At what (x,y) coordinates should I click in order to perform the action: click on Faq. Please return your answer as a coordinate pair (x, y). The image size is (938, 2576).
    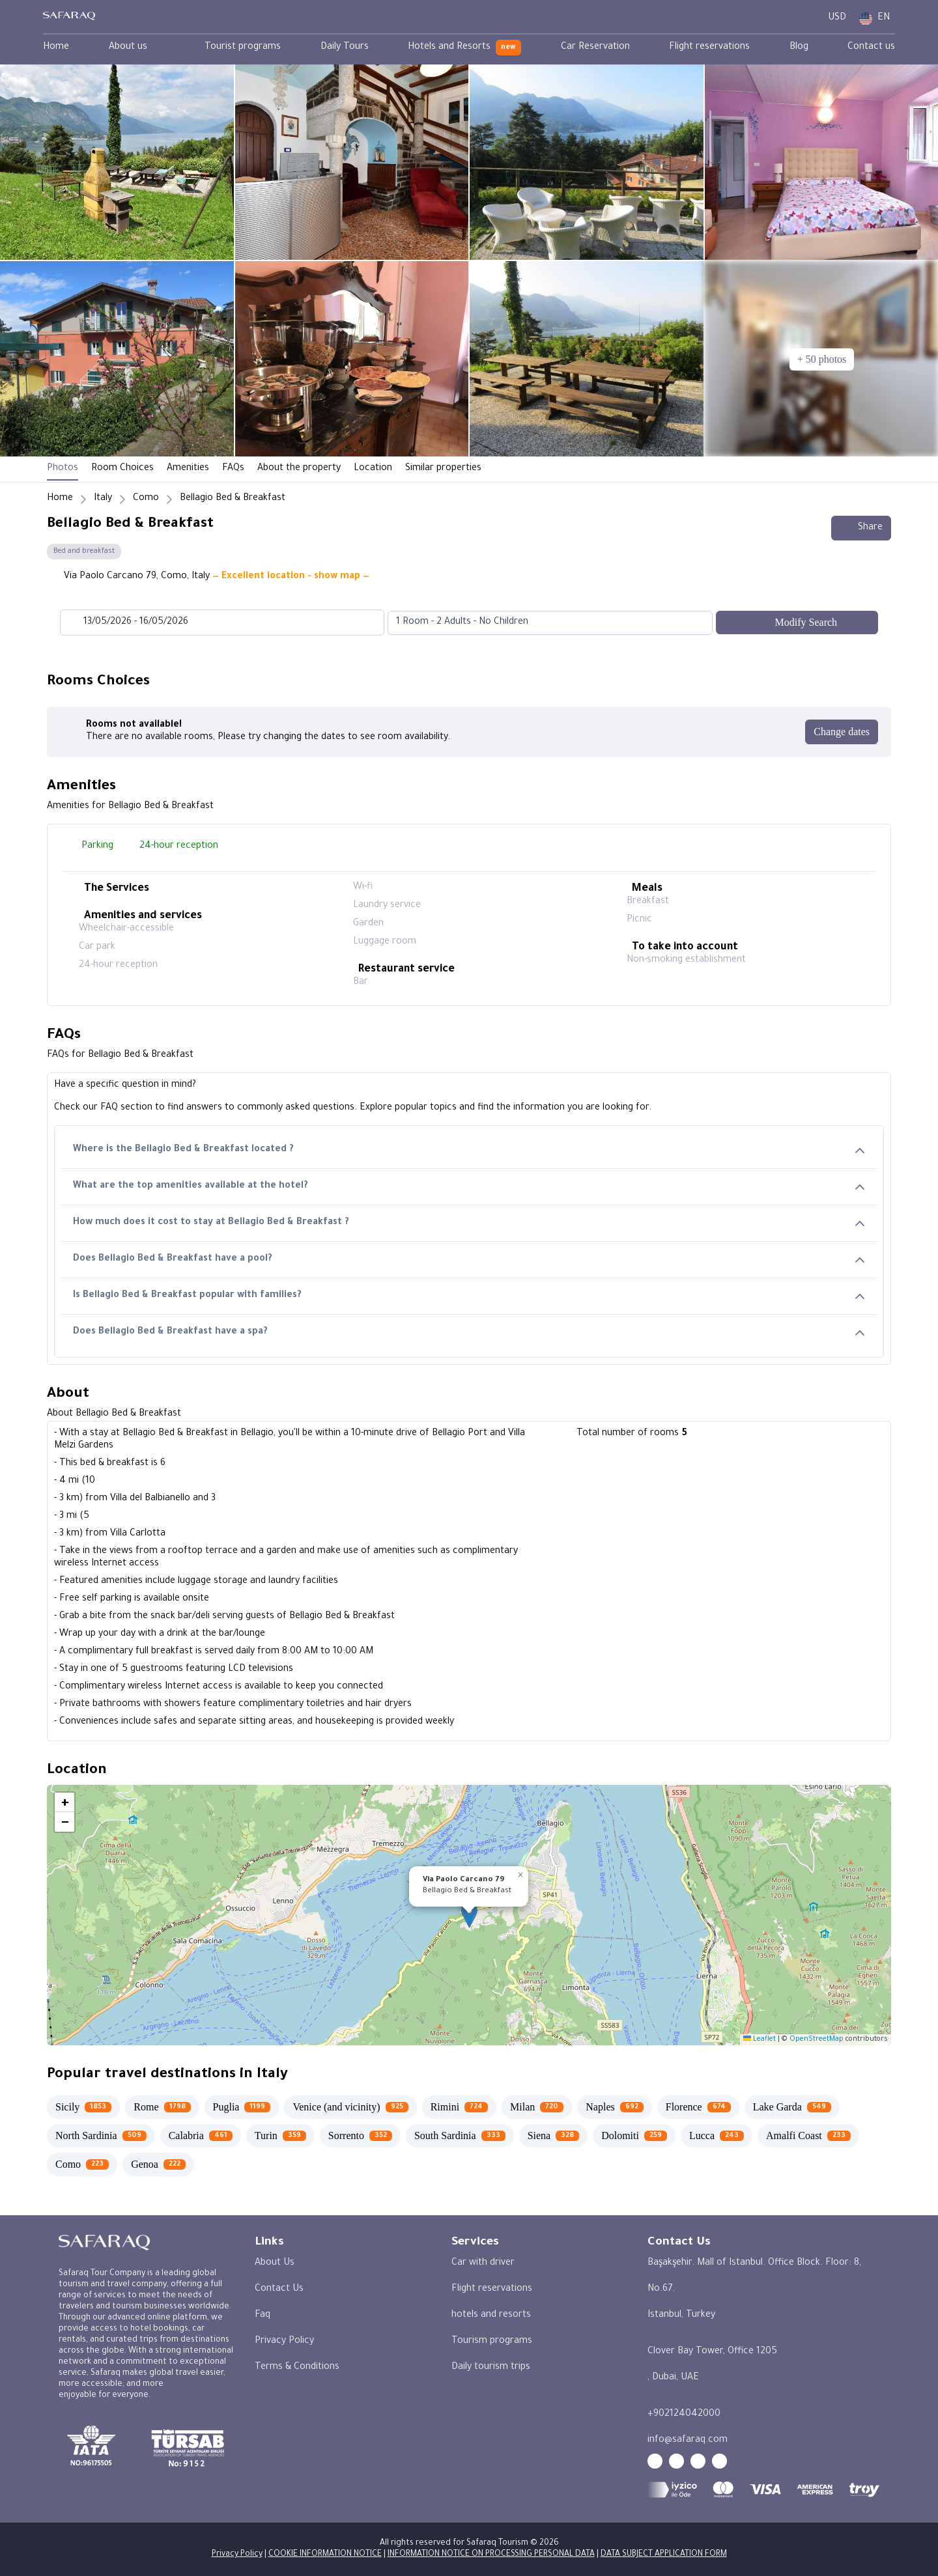
    Looking at the image, I should click on (262, 2315).